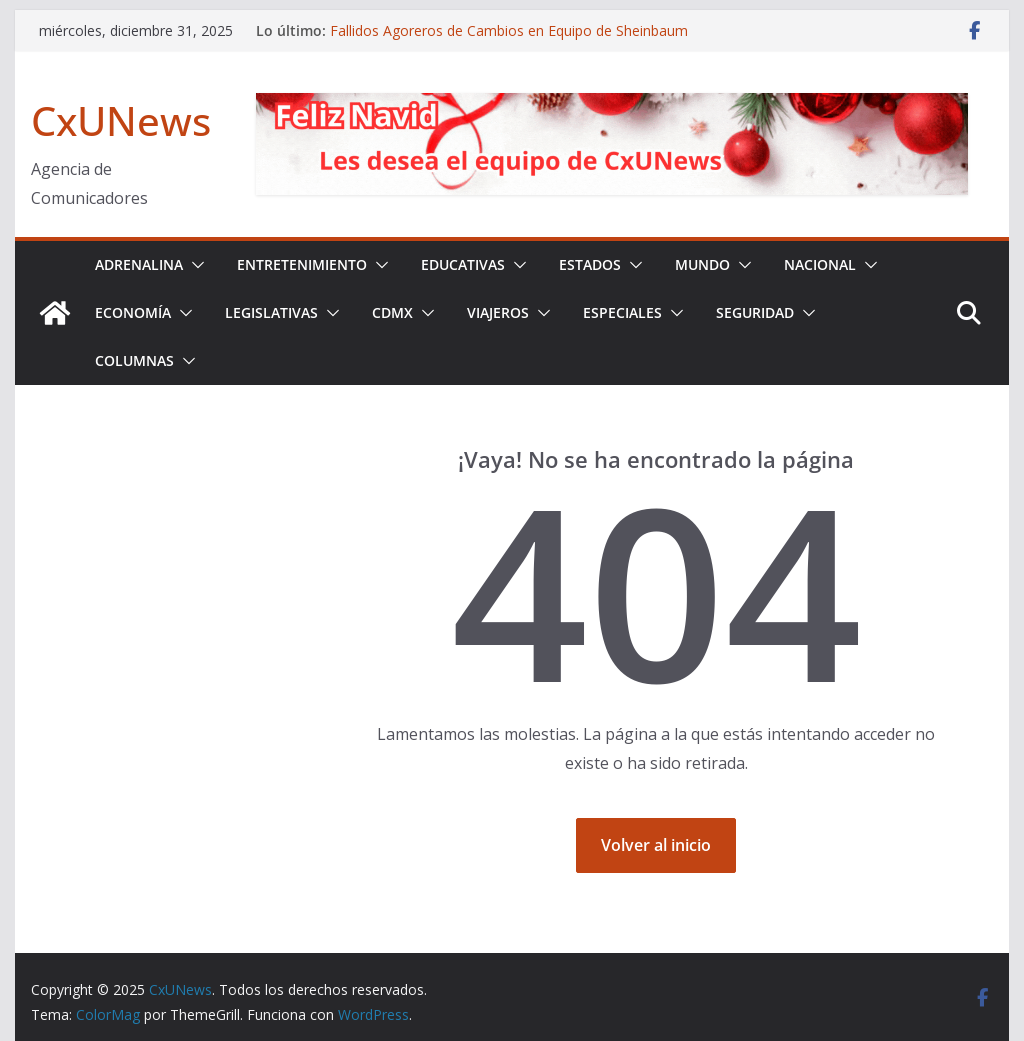  Describe the element at coordinates (121, 120) in the screenshot. I see `CxUNews` at that location.